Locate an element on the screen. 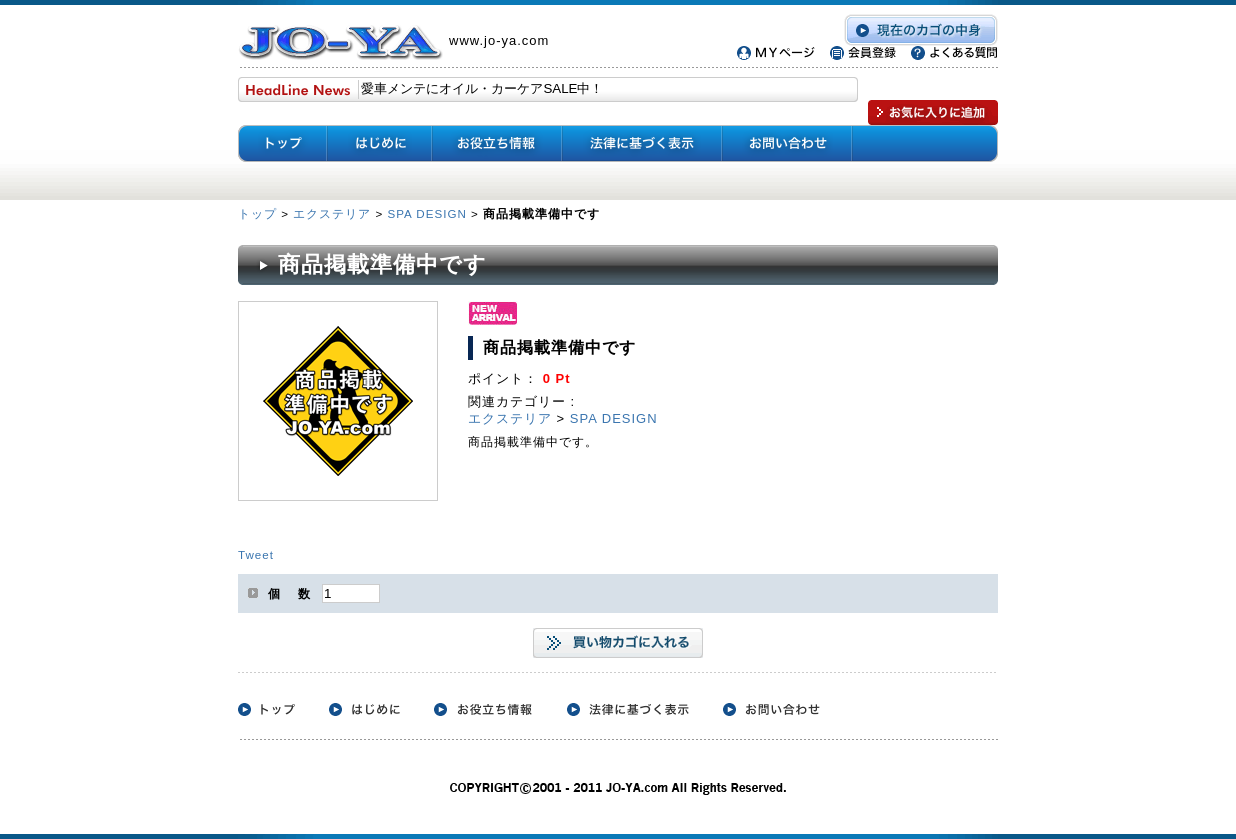 This screenshot has width=1236, height=839. Tweet is located at coordinates (256, 554).